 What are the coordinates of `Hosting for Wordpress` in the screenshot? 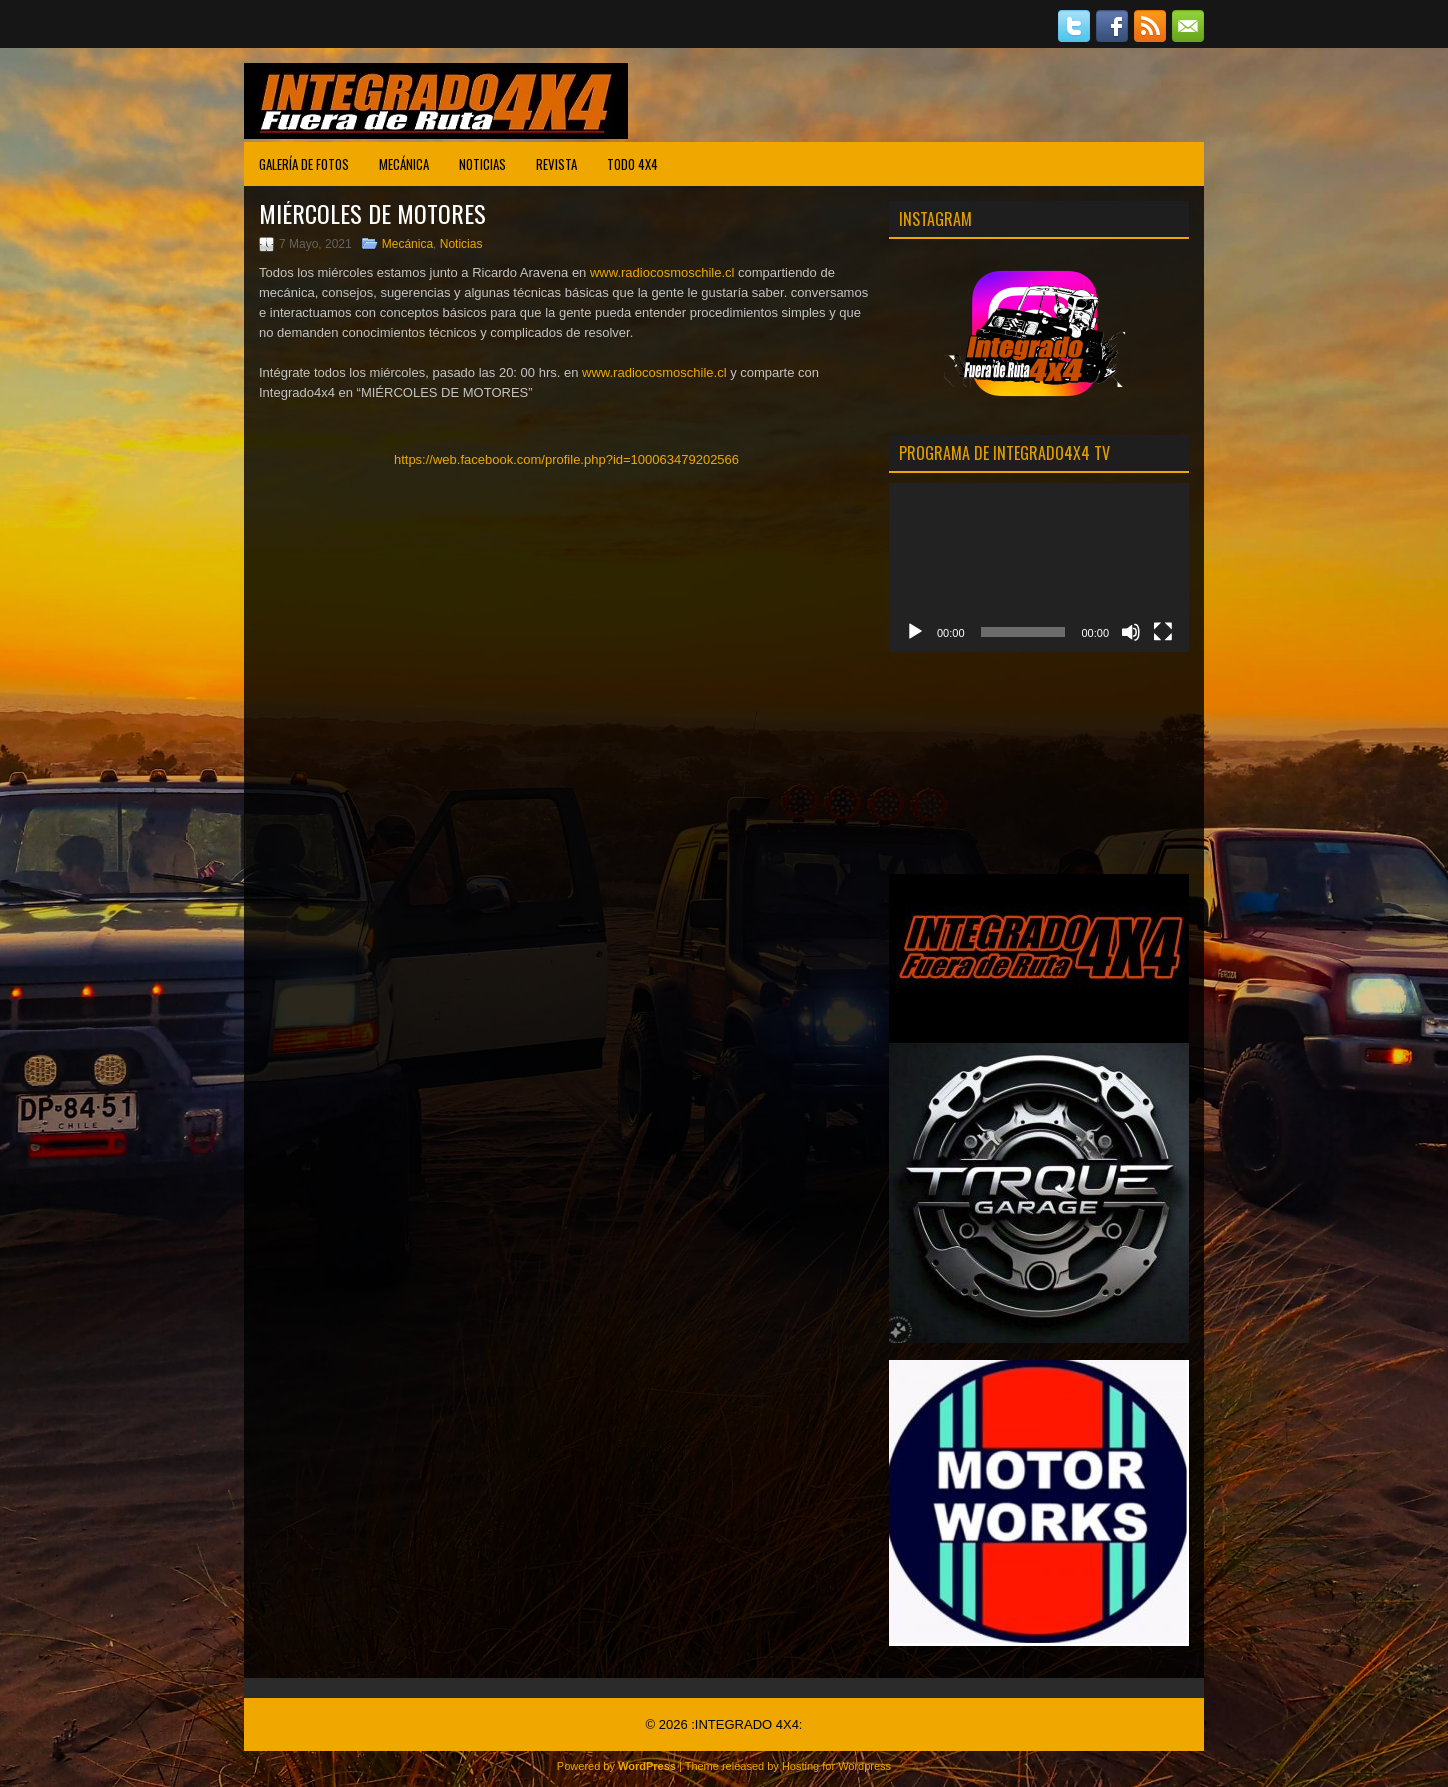 It's located at (836, 1766).